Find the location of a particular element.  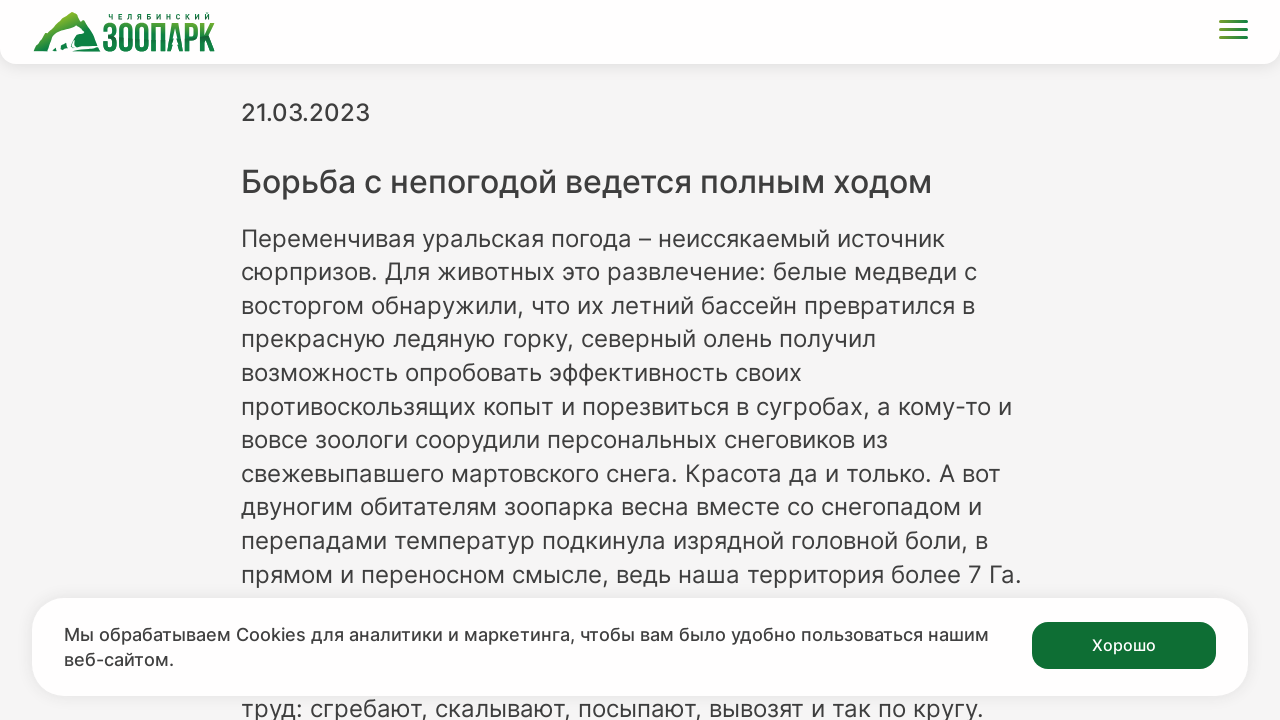

[Открыть меню] is located at coordinates (1233, 32).